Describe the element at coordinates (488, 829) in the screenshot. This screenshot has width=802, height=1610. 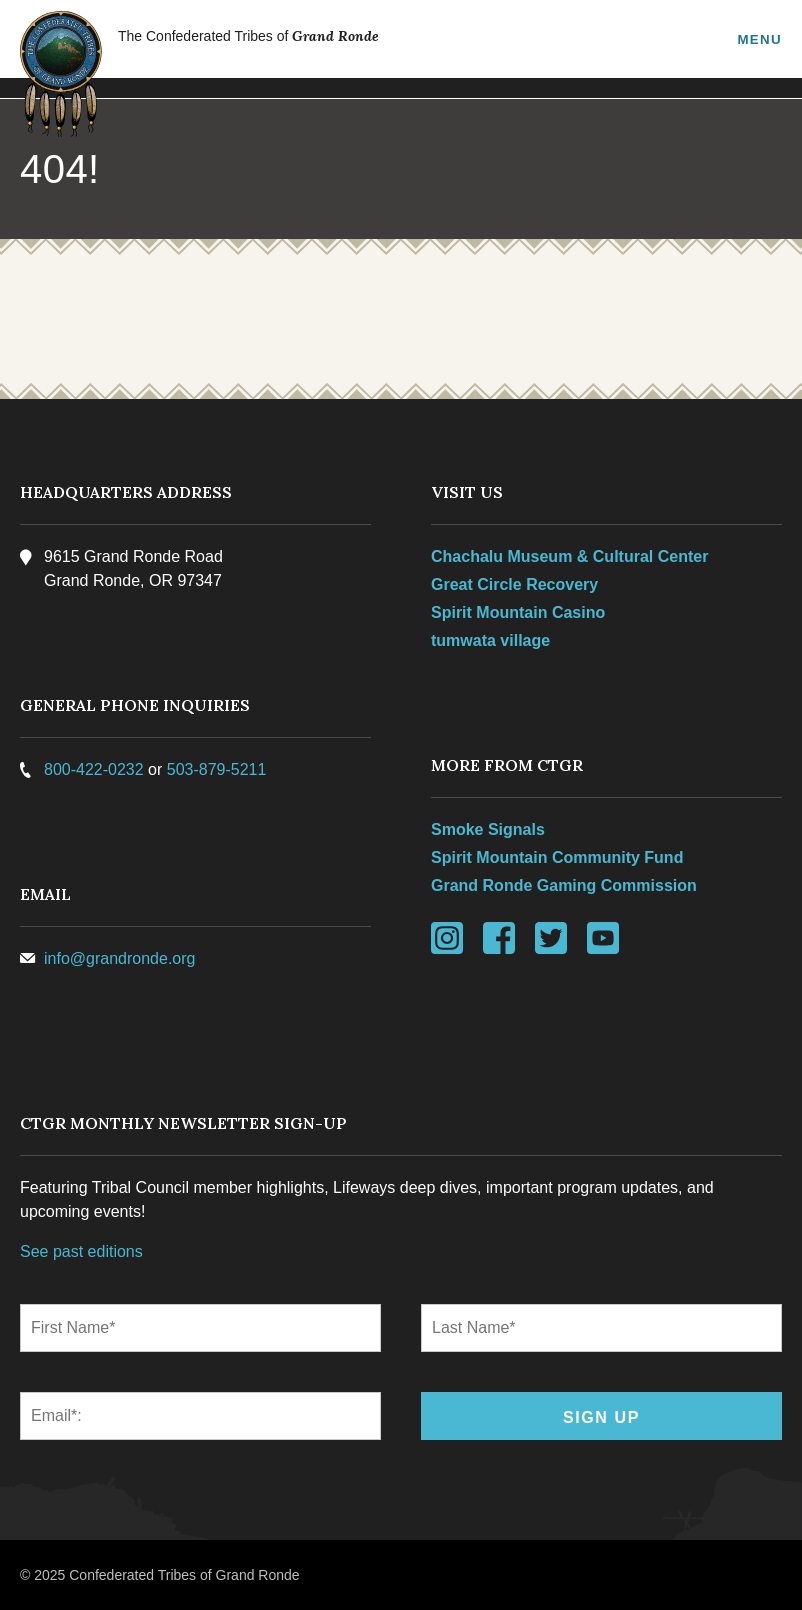
I see `Smoke Signals` at that location.